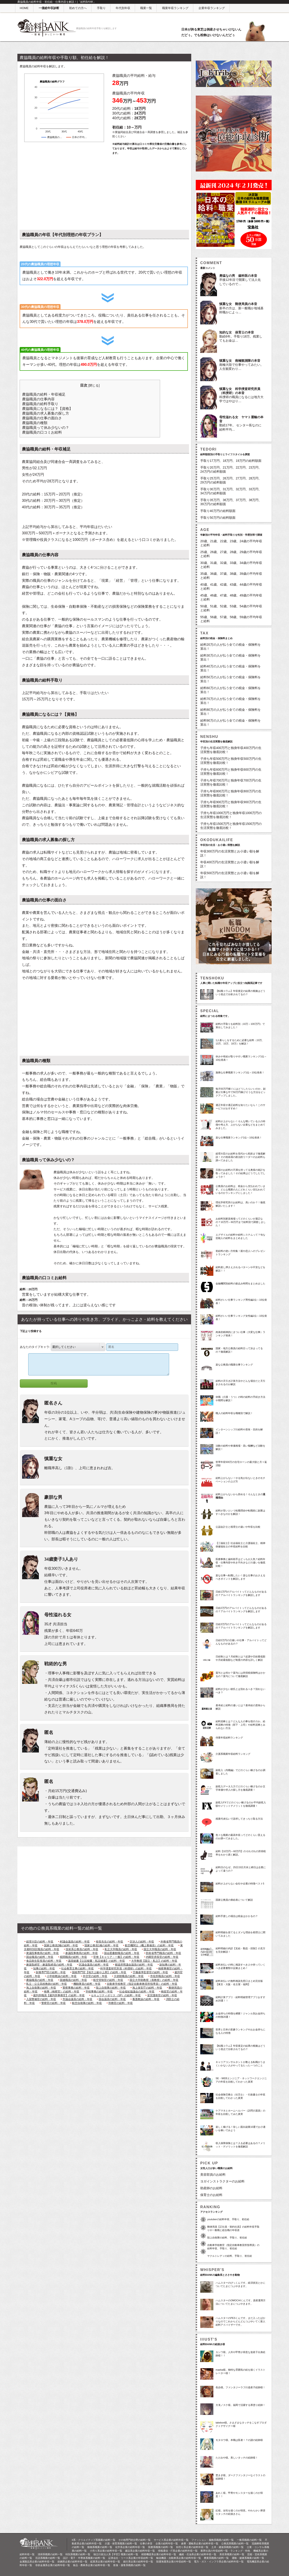 Image resolution: width=289 pixels, height=2576 pixels. What do you see at coordinates (211, 8) in the screenshot?
I see `企業年収ランキング` at bounding box center [211, 8].